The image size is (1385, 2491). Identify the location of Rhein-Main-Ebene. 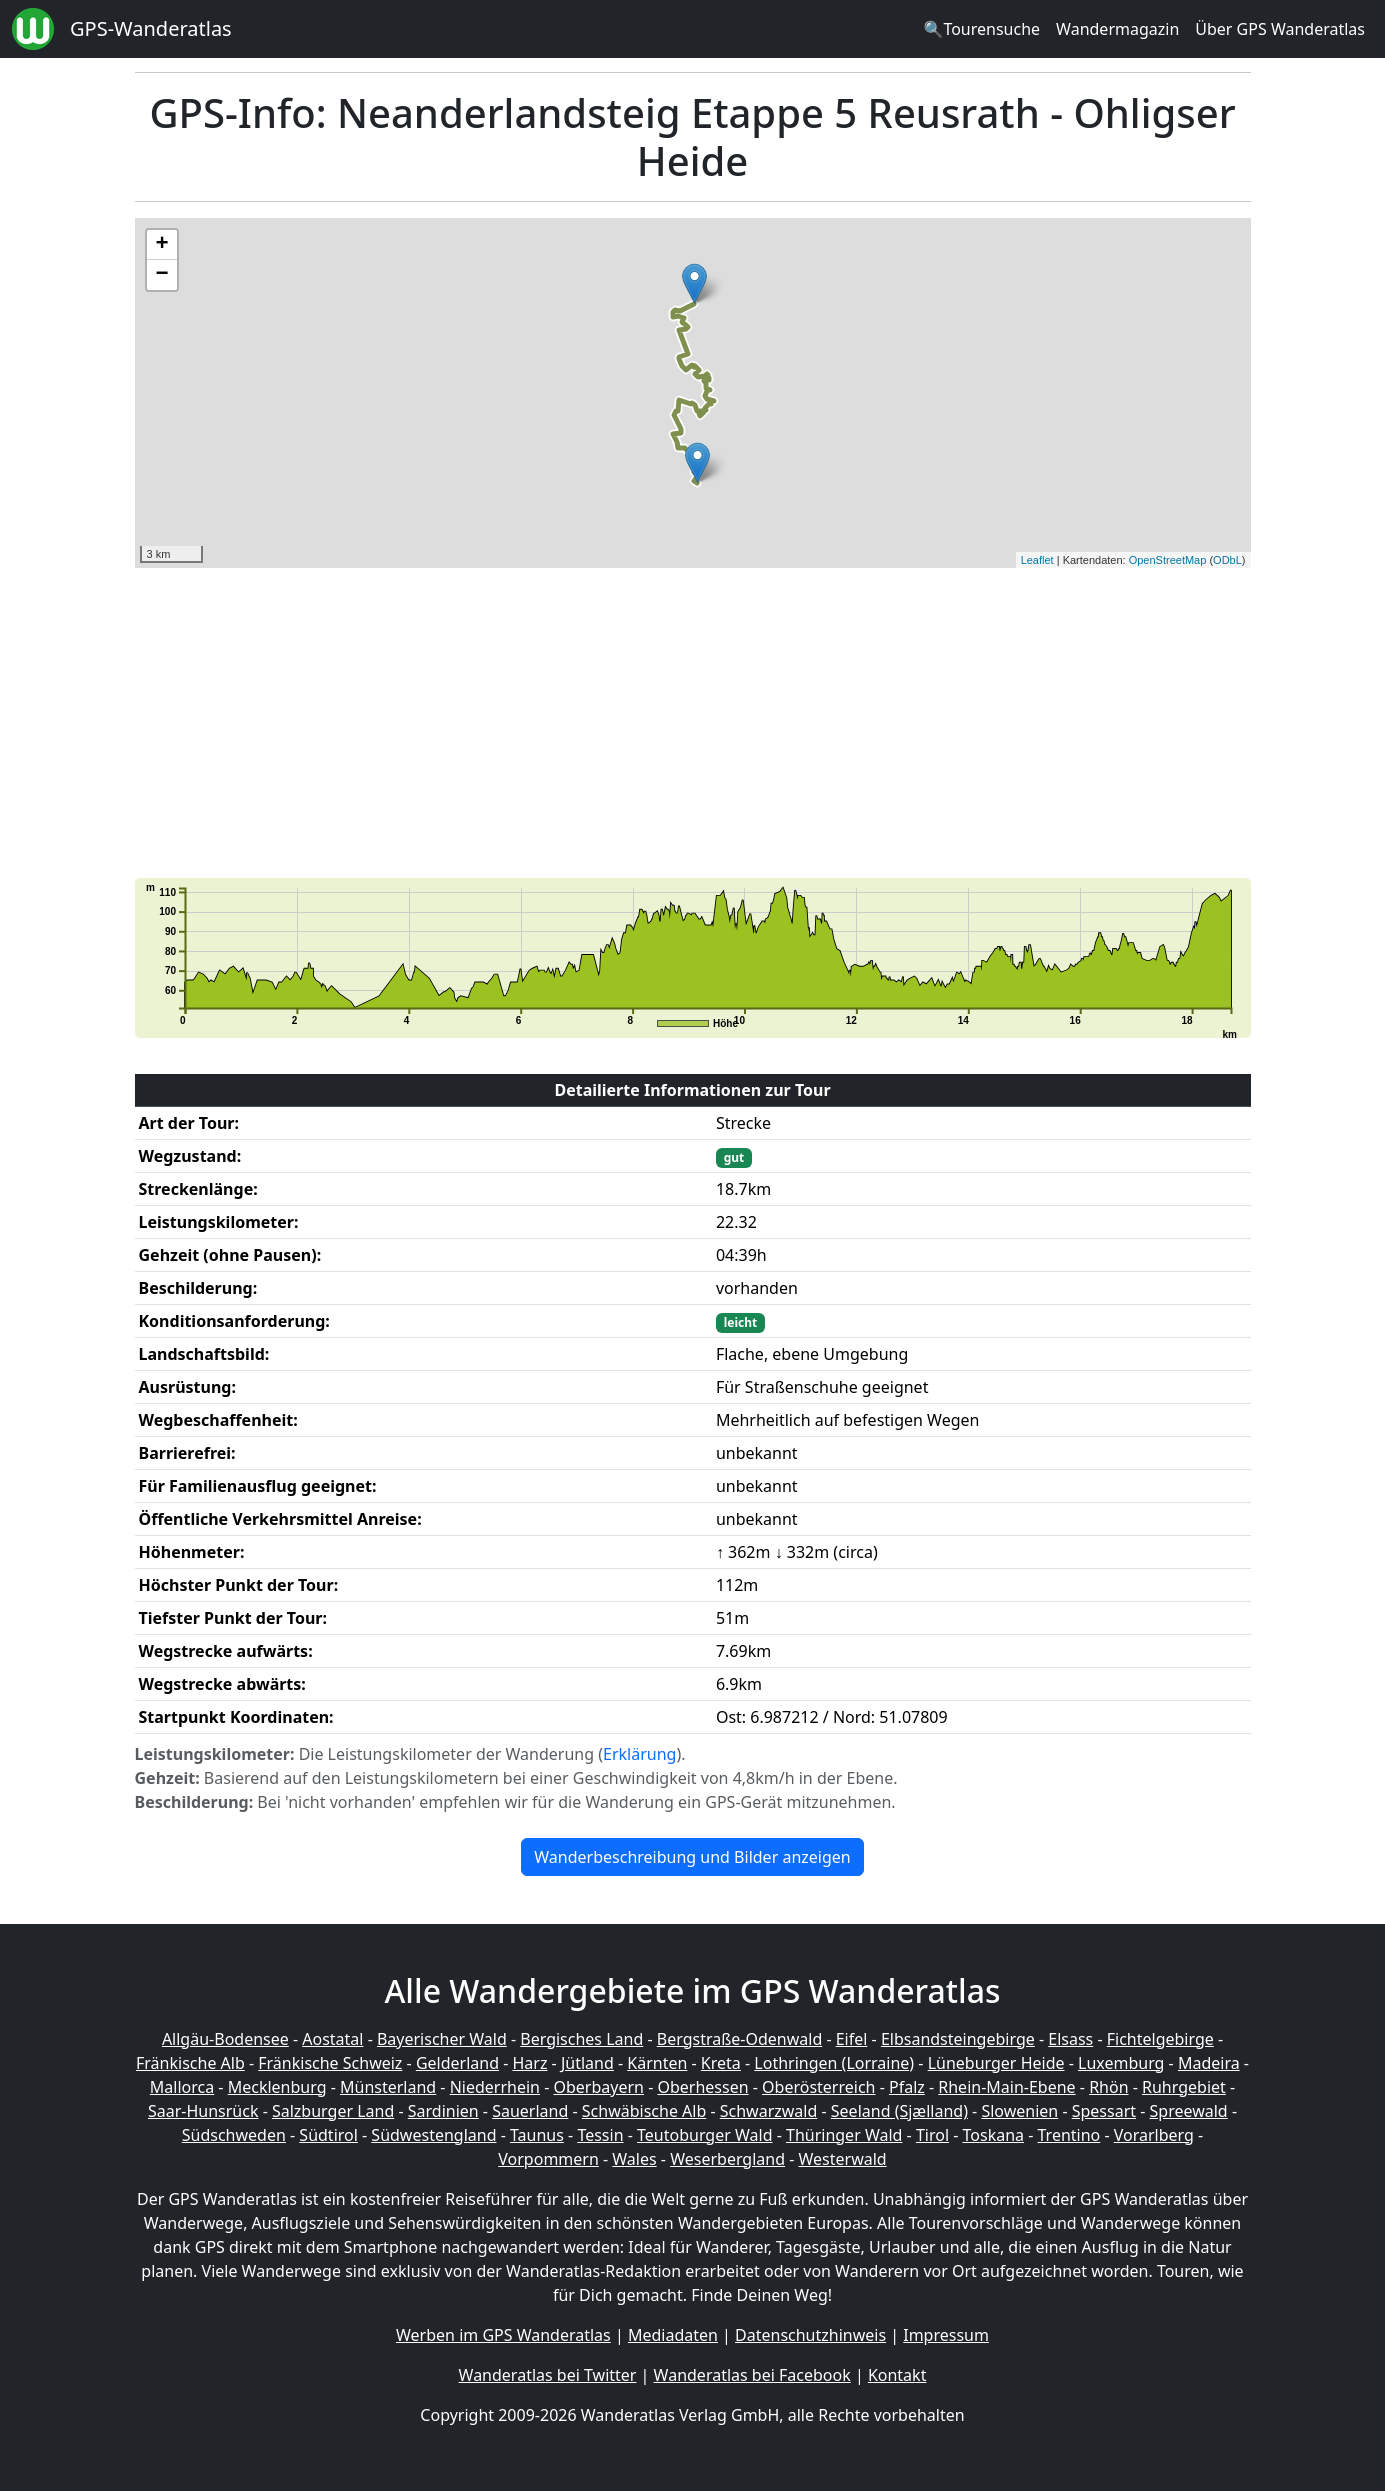
(1006, 2087).